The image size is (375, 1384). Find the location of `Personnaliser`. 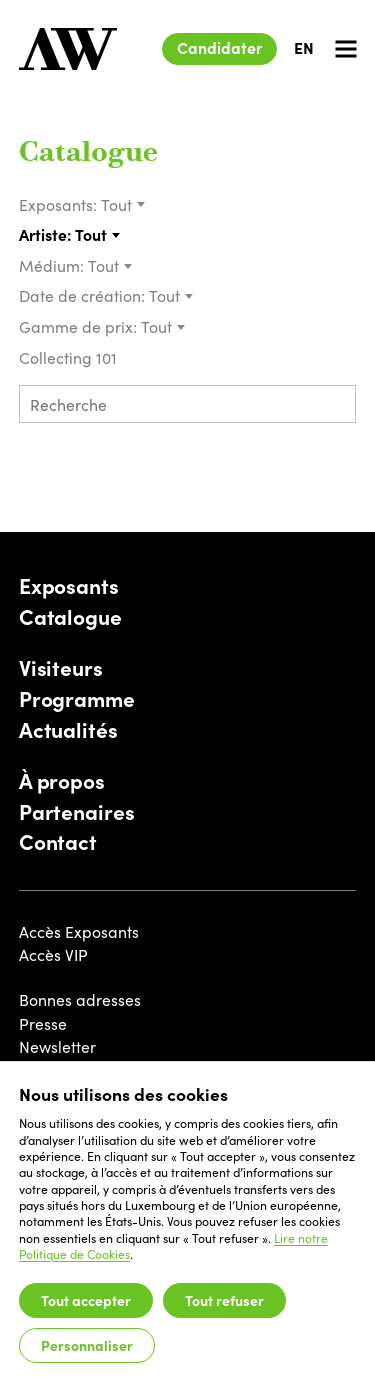

Personnaliser is located at coordinates (87, 1345).